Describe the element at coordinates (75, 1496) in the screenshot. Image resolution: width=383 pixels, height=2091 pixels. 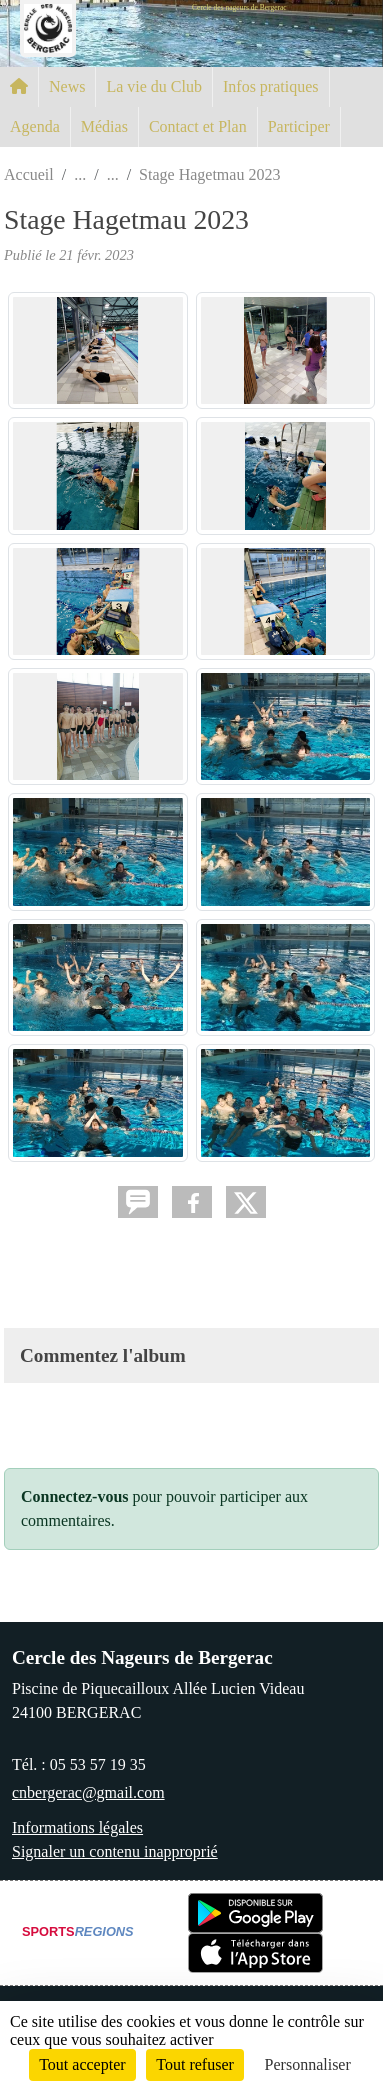
I see `Connectez-vous` at that location.